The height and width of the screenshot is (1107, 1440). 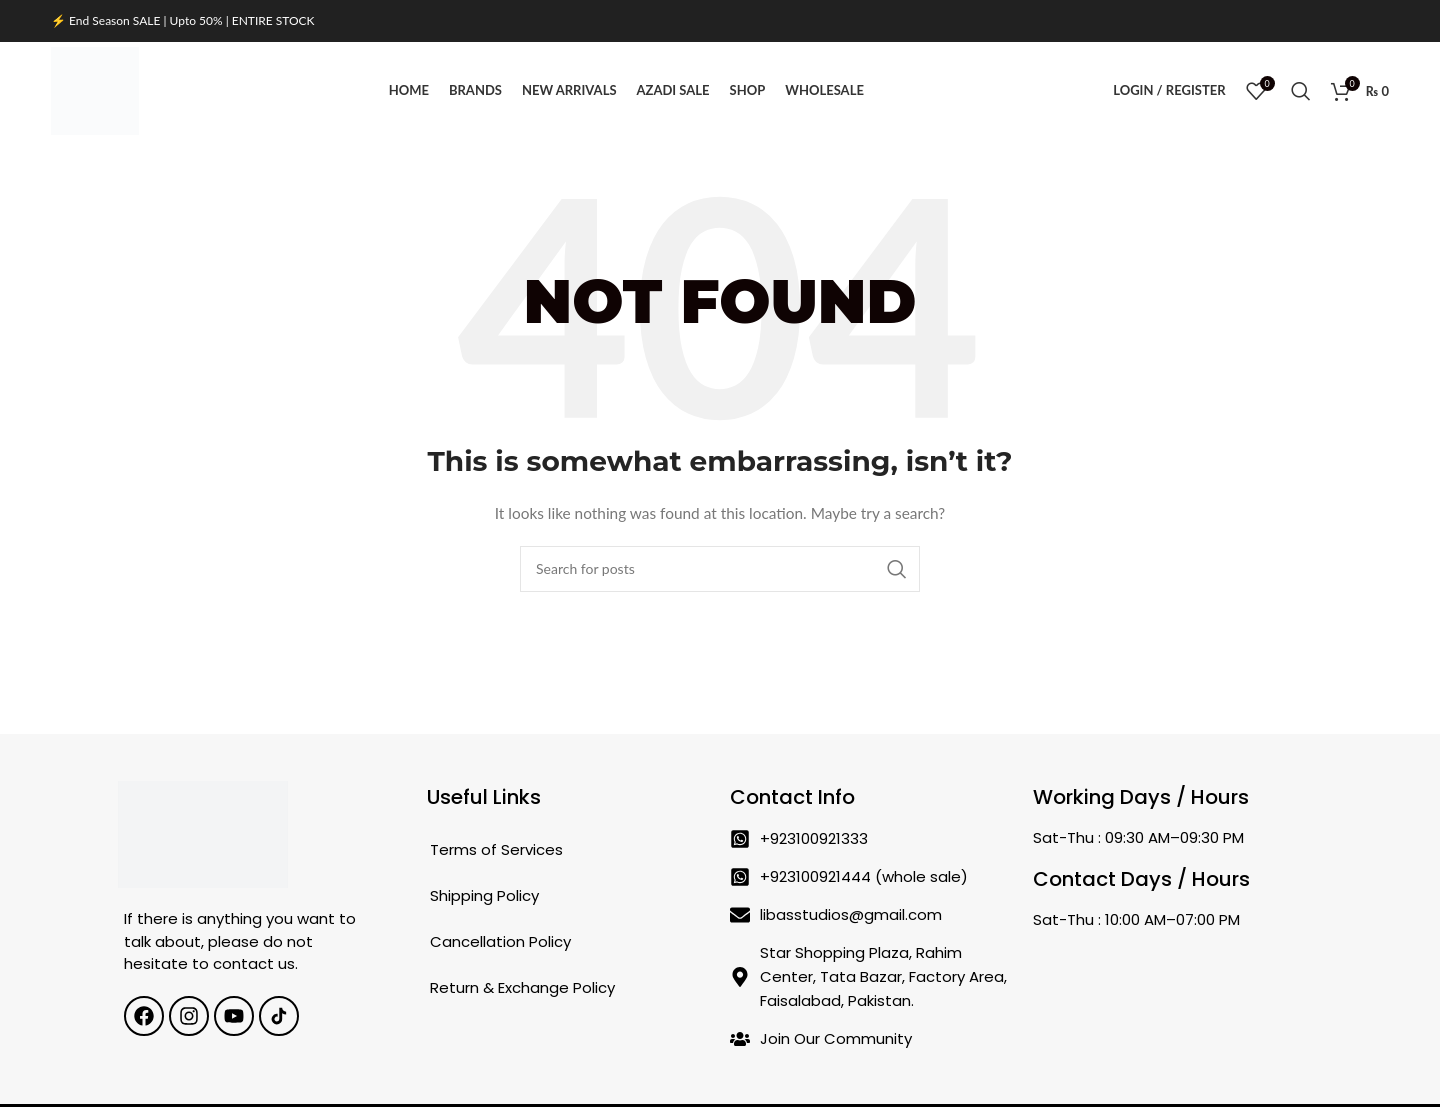 I want to click on Return & Exchange Policy, so click(x=522, y=989).